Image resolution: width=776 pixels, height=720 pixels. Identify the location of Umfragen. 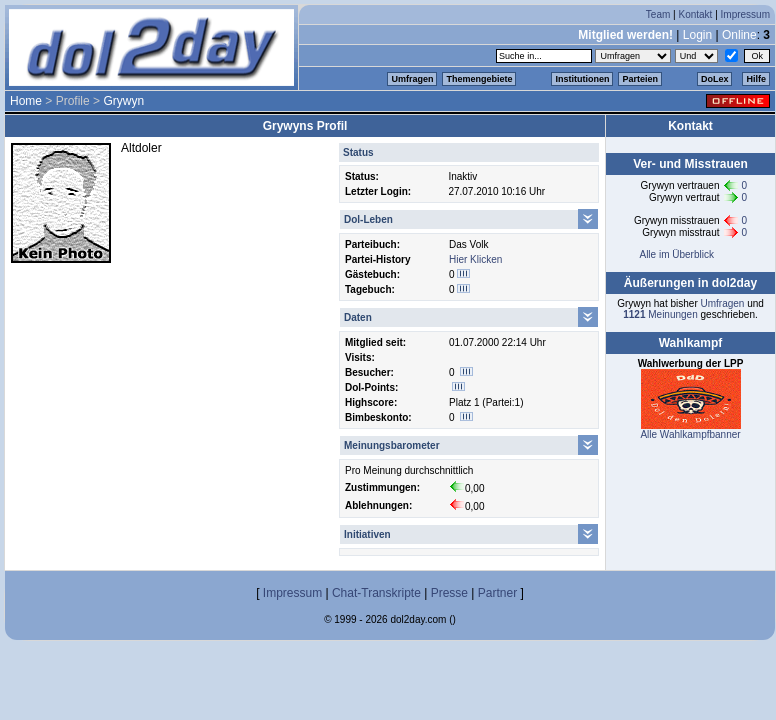
(412, 79).